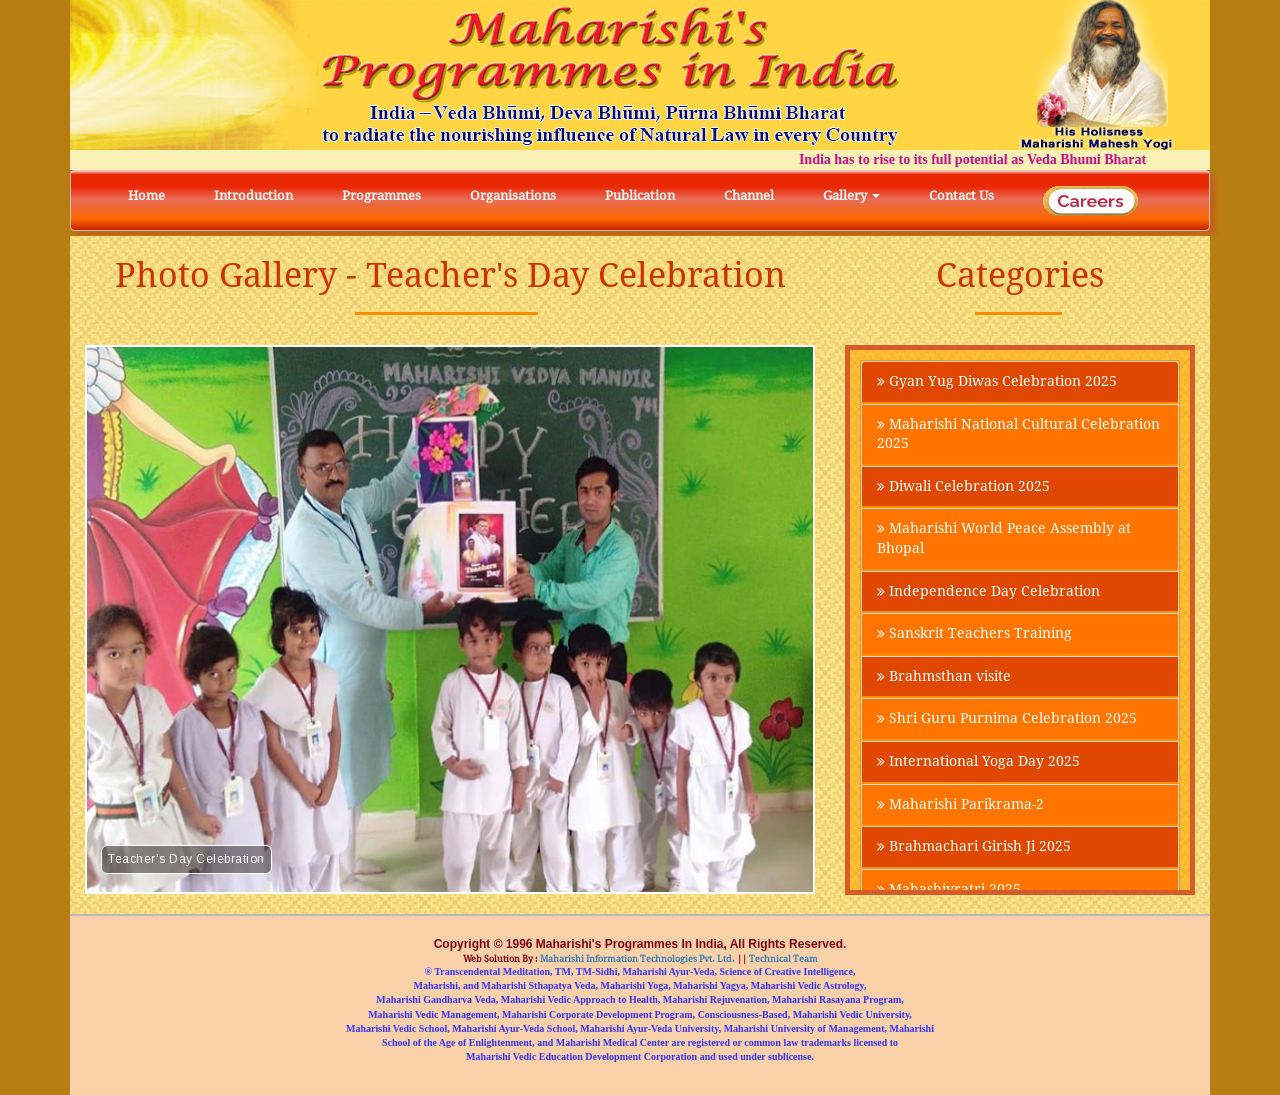 The width and height of the screenshot is (1280, 1095). Describe the element at coordinates (253, 195) in the screenshot. I see `Introduction` at that location.